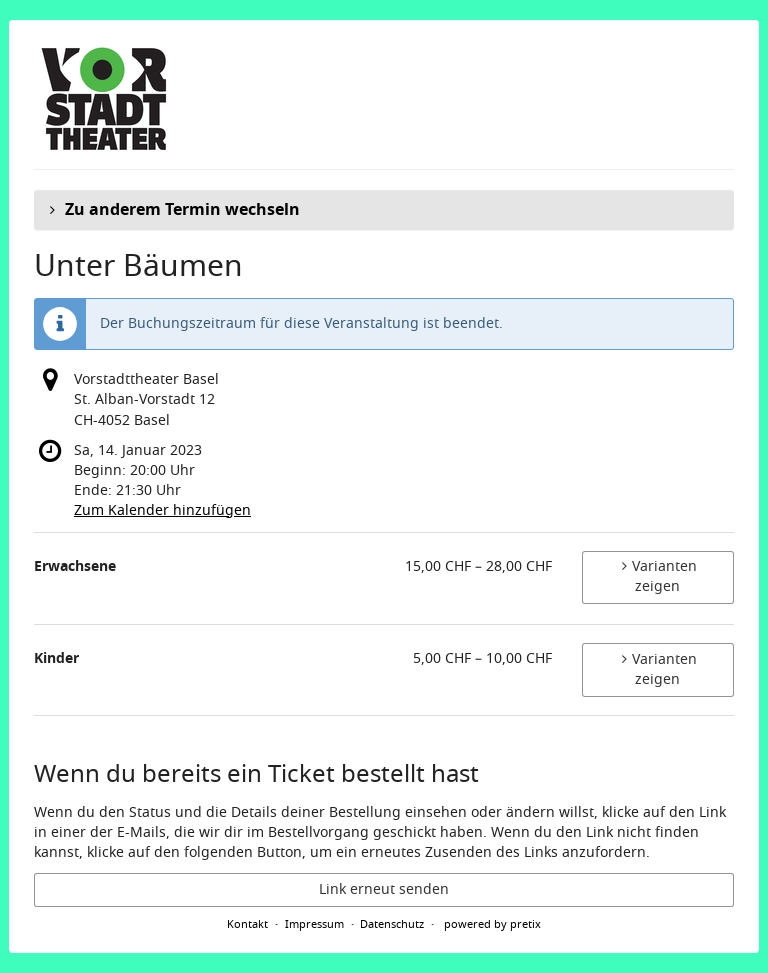 The width and height of the screenshot is (768, 973). I want to click on Kontakt, so click(247, 924).